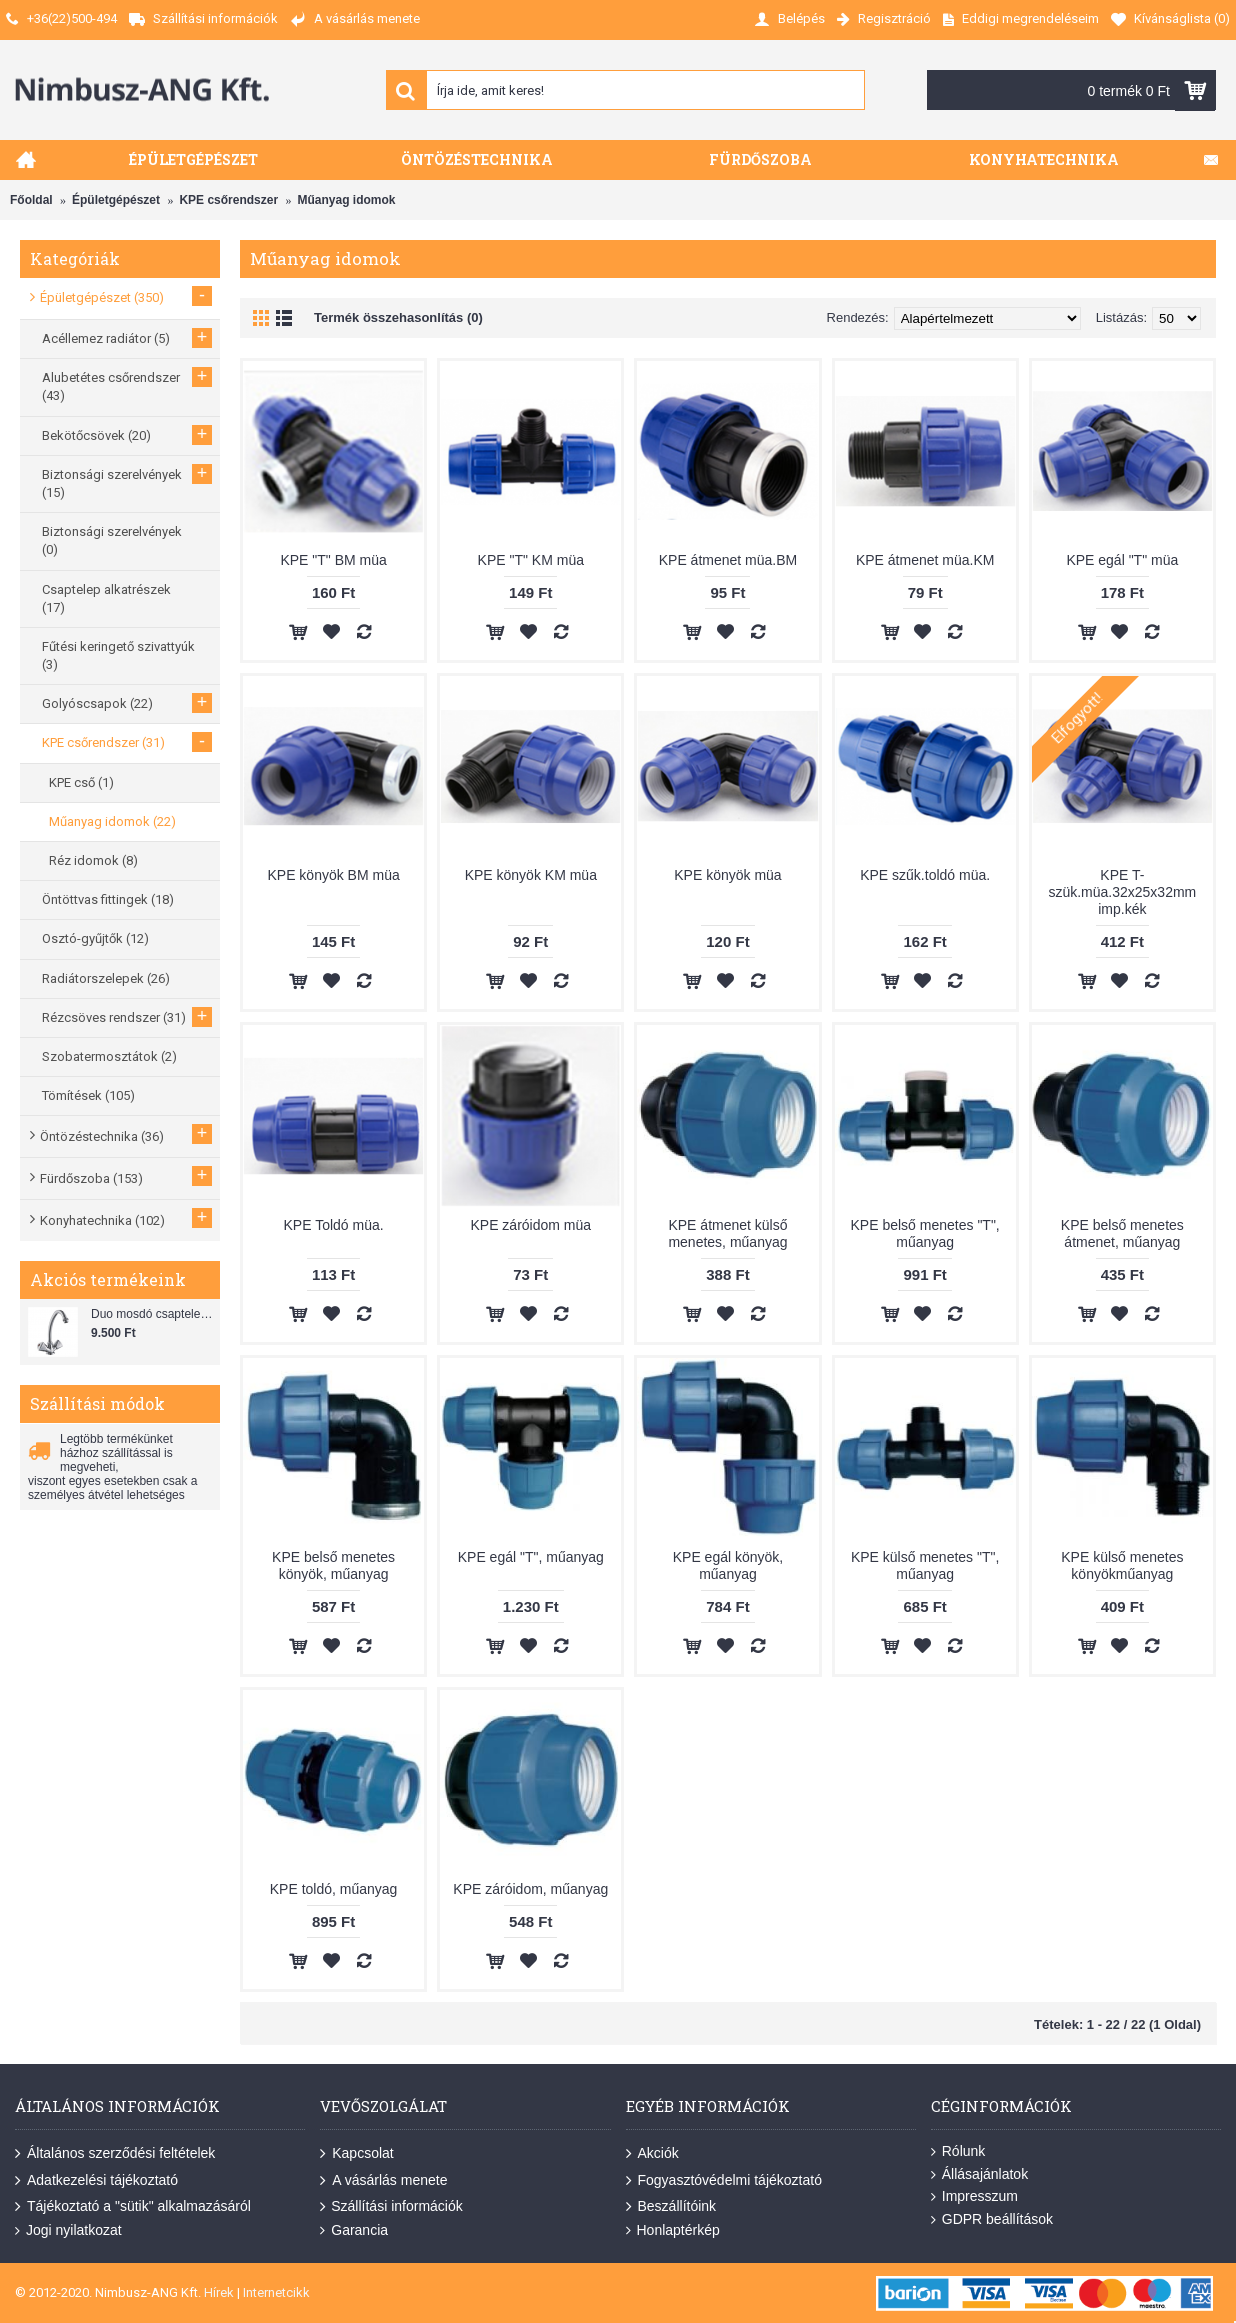  What do you see at coordinates (346, 200) in the screenshot?
I see `Műanyag idomok` at bounding box center [346, 200].